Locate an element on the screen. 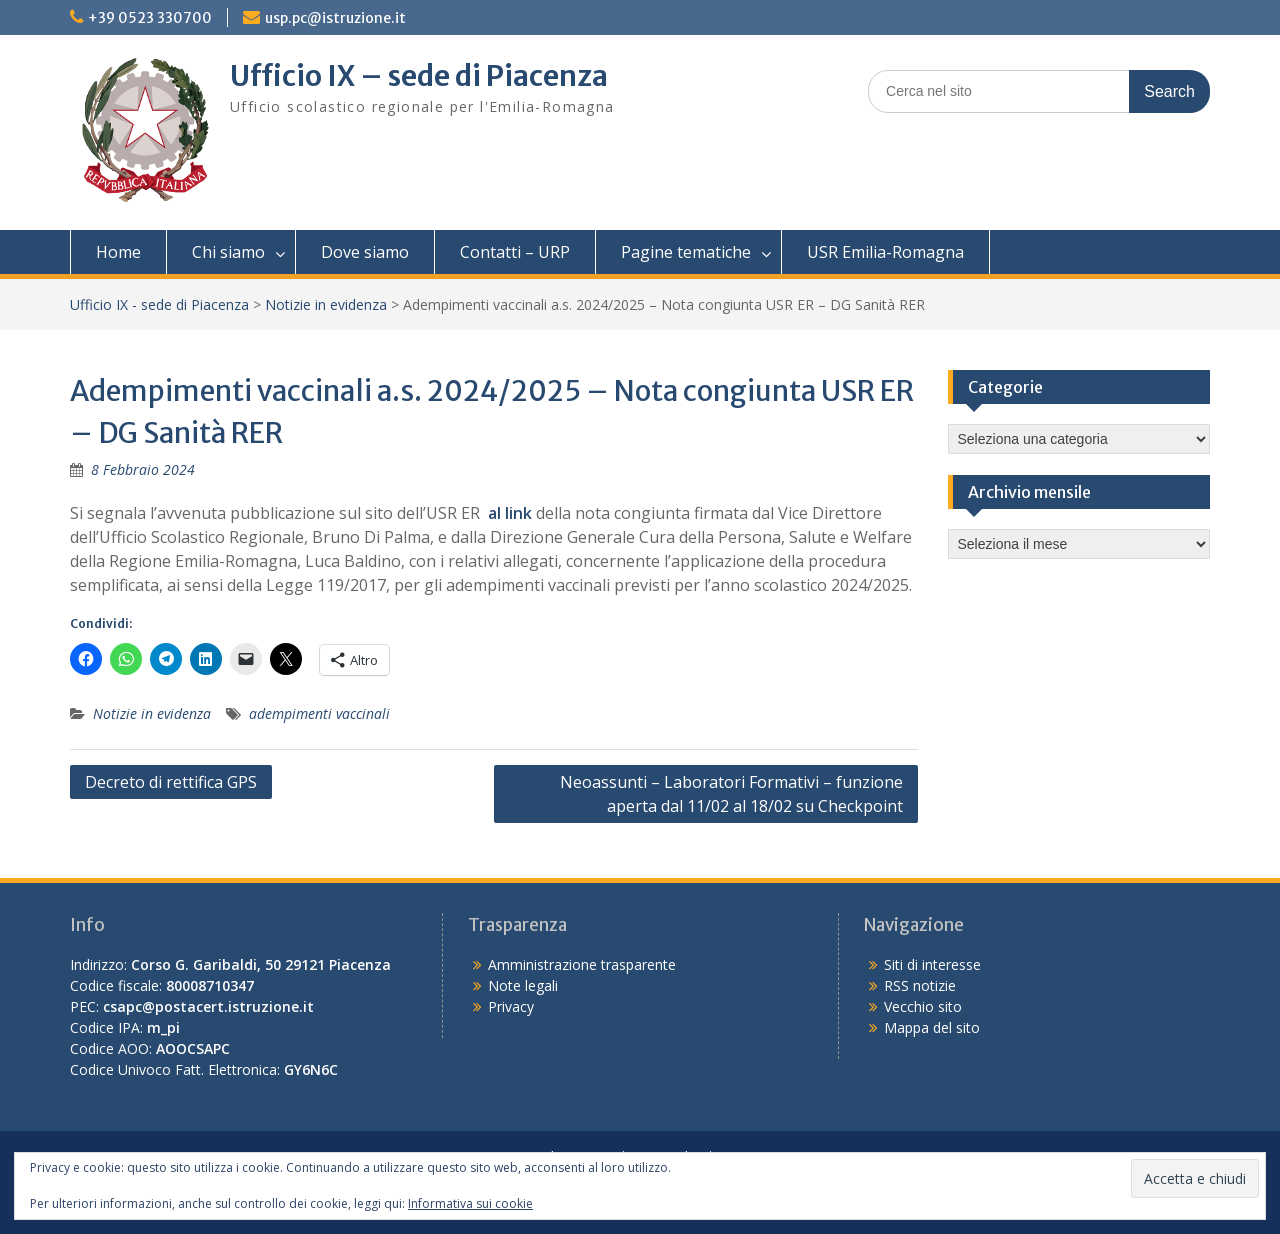 This screenshot has height=1234, width=1280. Ufficio IX – sede di Piacenza is located at coordinates (419, 76).